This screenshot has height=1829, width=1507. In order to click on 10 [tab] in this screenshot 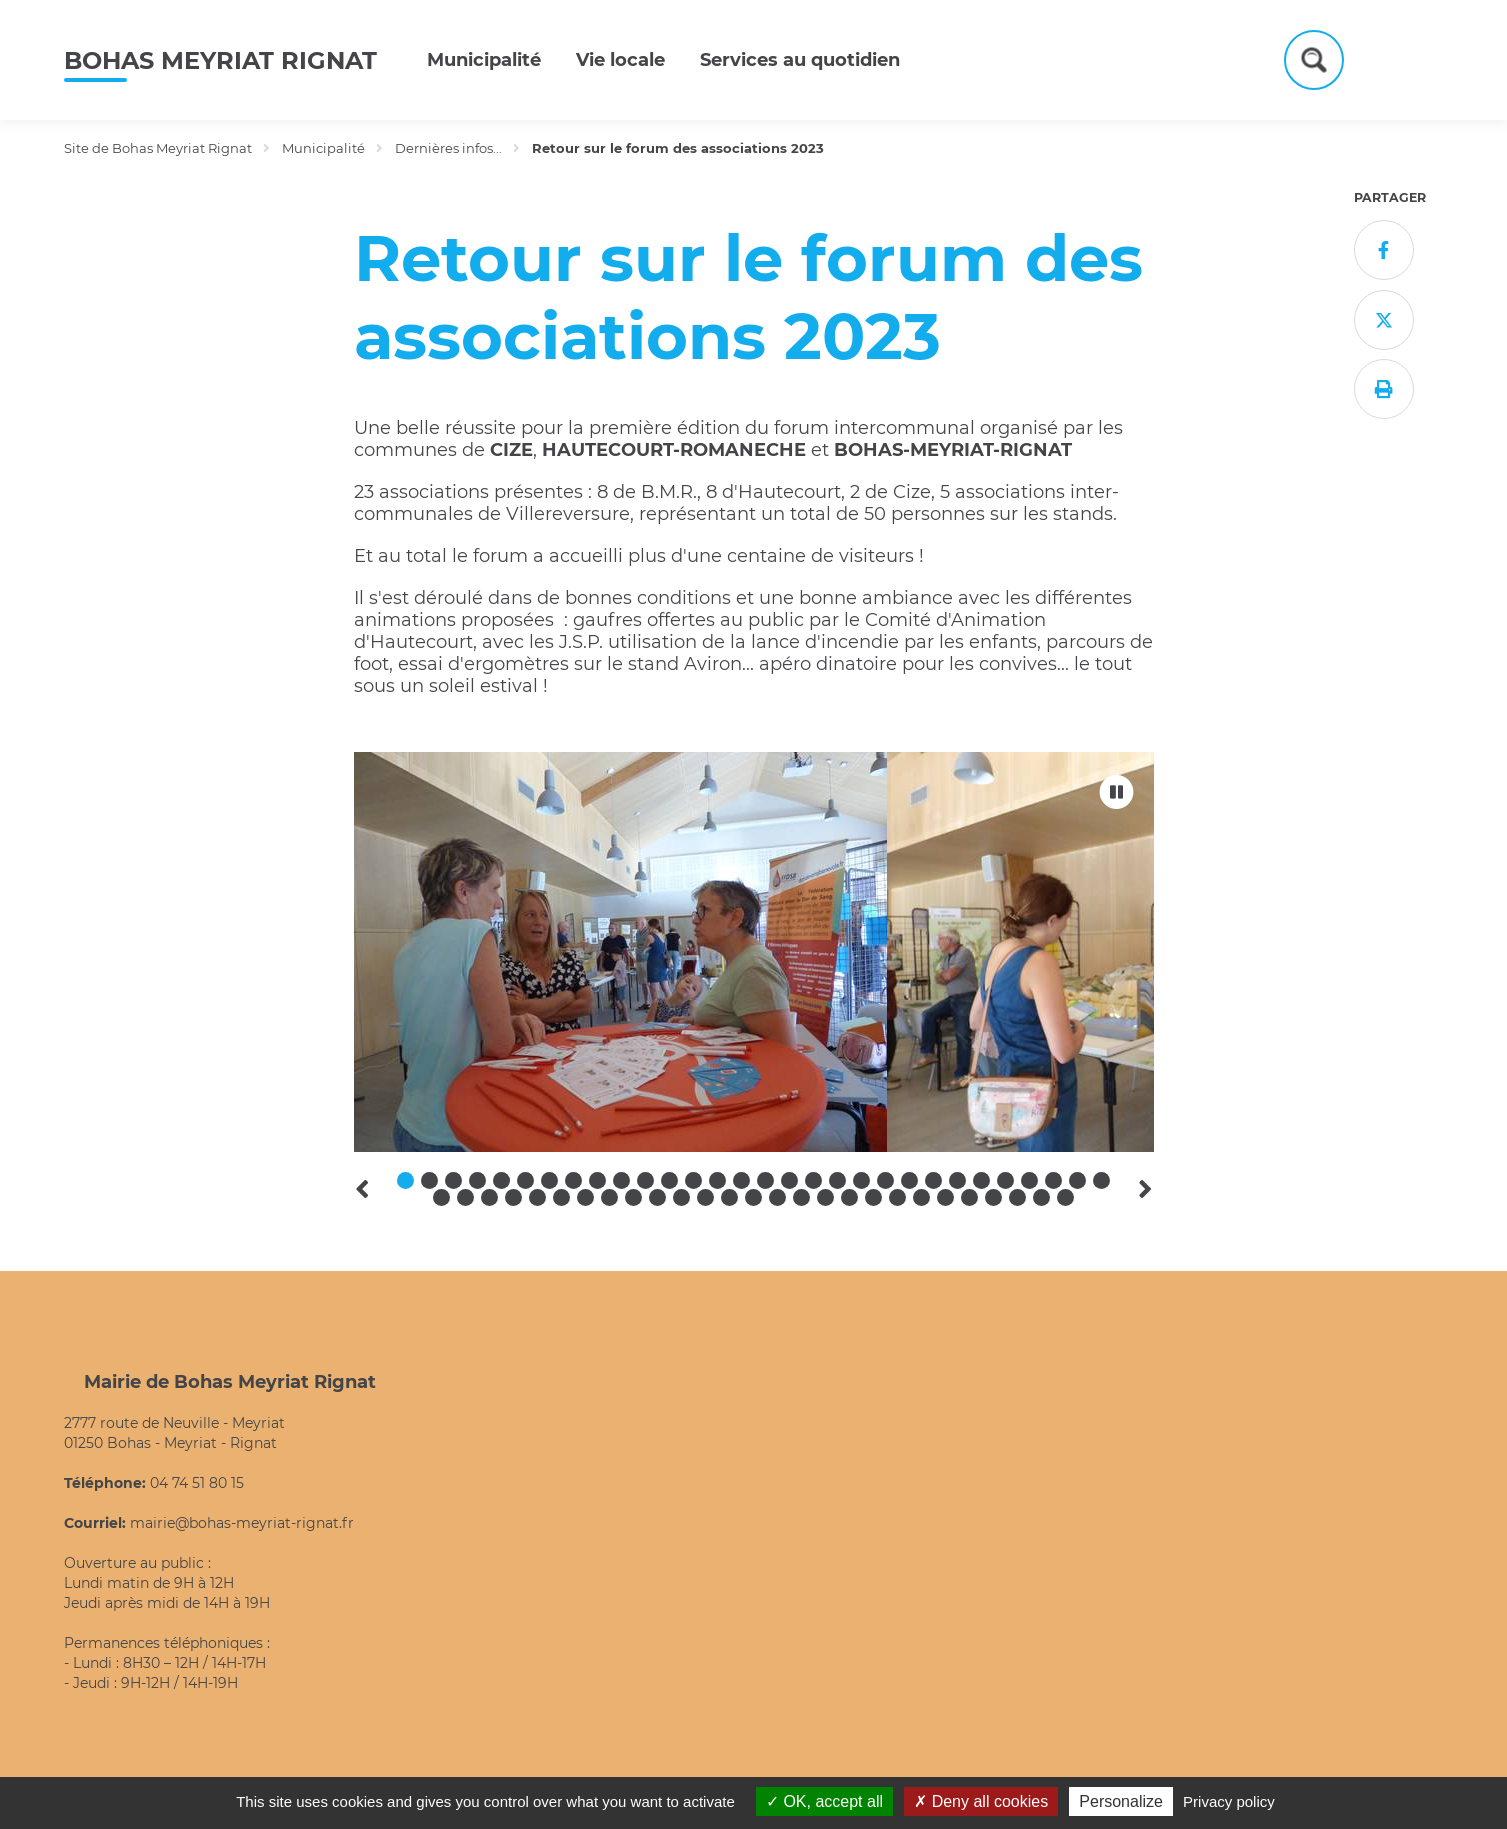, I will do `click(621, 1180)`.